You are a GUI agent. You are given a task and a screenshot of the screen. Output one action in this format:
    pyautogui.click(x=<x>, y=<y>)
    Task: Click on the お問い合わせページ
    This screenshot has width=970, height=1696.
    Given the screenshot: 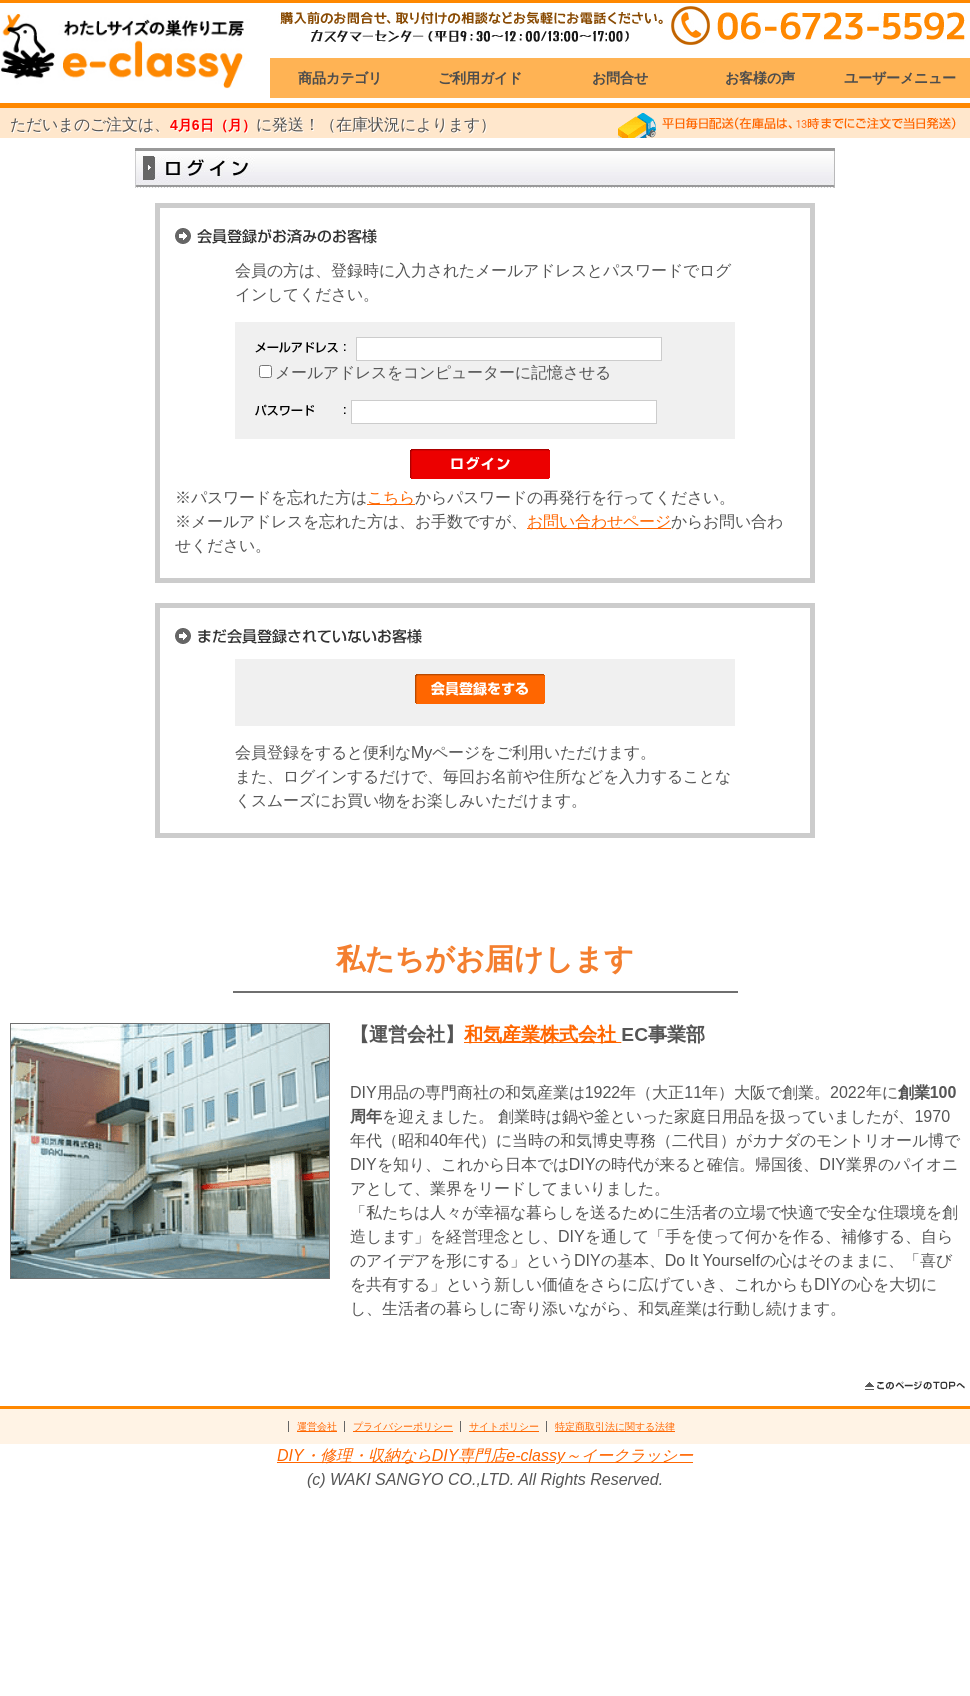 What is the action you would take?
    pyautogui.click(x=599, y=521)
    